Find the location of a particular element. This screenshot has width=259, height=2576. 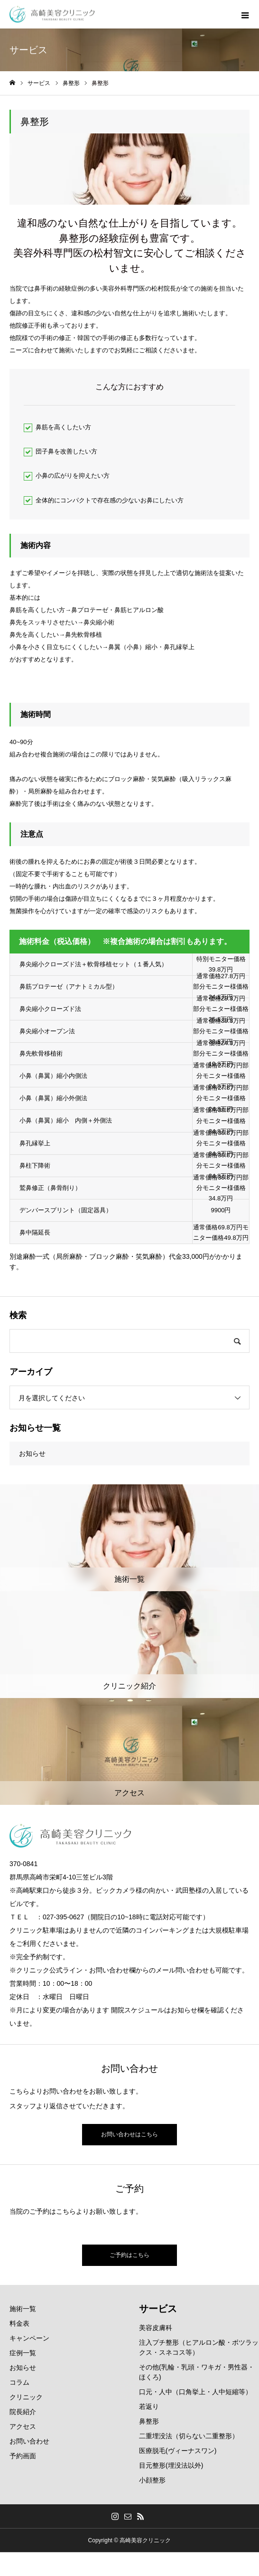

医療脱毛(ヴィーナスワン) is located at coordinates (177, 2450).